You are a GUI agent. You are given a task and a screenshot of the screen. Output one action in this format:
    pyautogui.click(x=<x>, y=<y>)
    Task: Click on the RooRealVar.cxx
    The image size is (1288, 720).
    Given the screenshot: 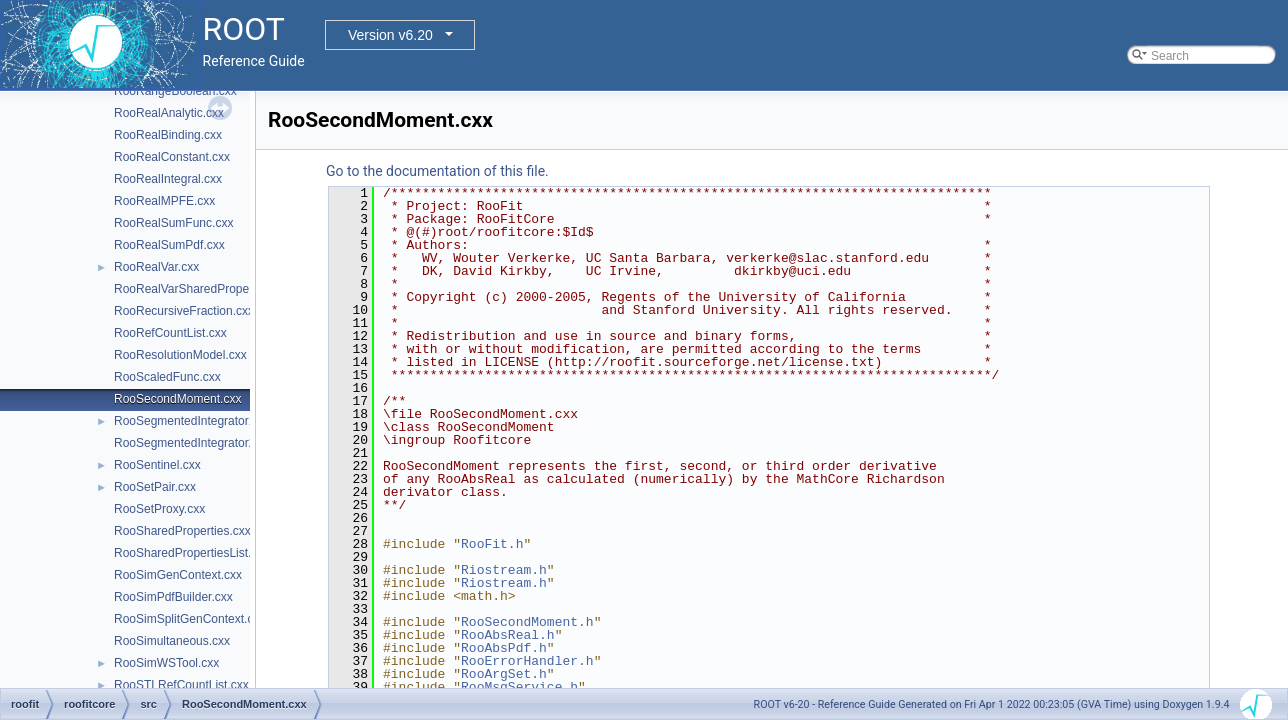 What is the action you would take?
    pyautogui.click(x=156, y=267)
    